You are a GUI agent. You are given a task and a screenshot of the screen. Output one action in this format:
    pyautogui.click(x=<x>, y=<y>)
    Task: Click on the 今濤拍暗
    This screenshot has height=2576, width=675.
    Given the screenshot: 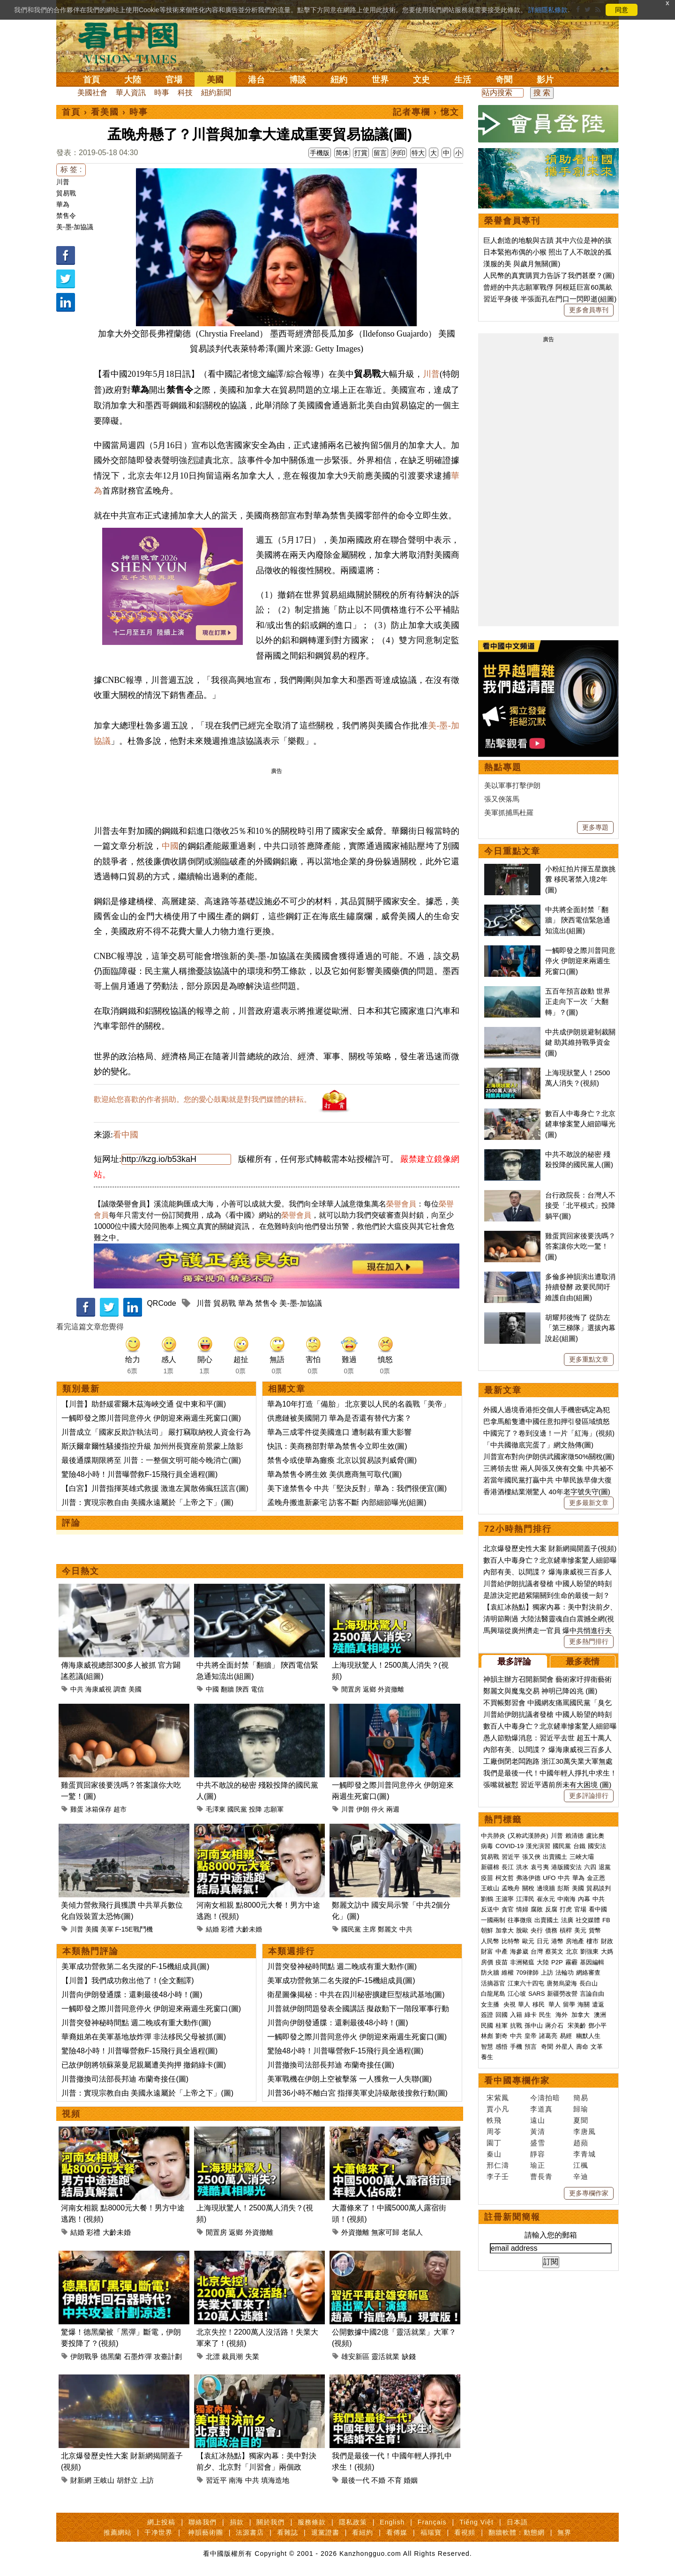 What is the action you would take?
    pyautogui.click(x=545, y=2098)
    